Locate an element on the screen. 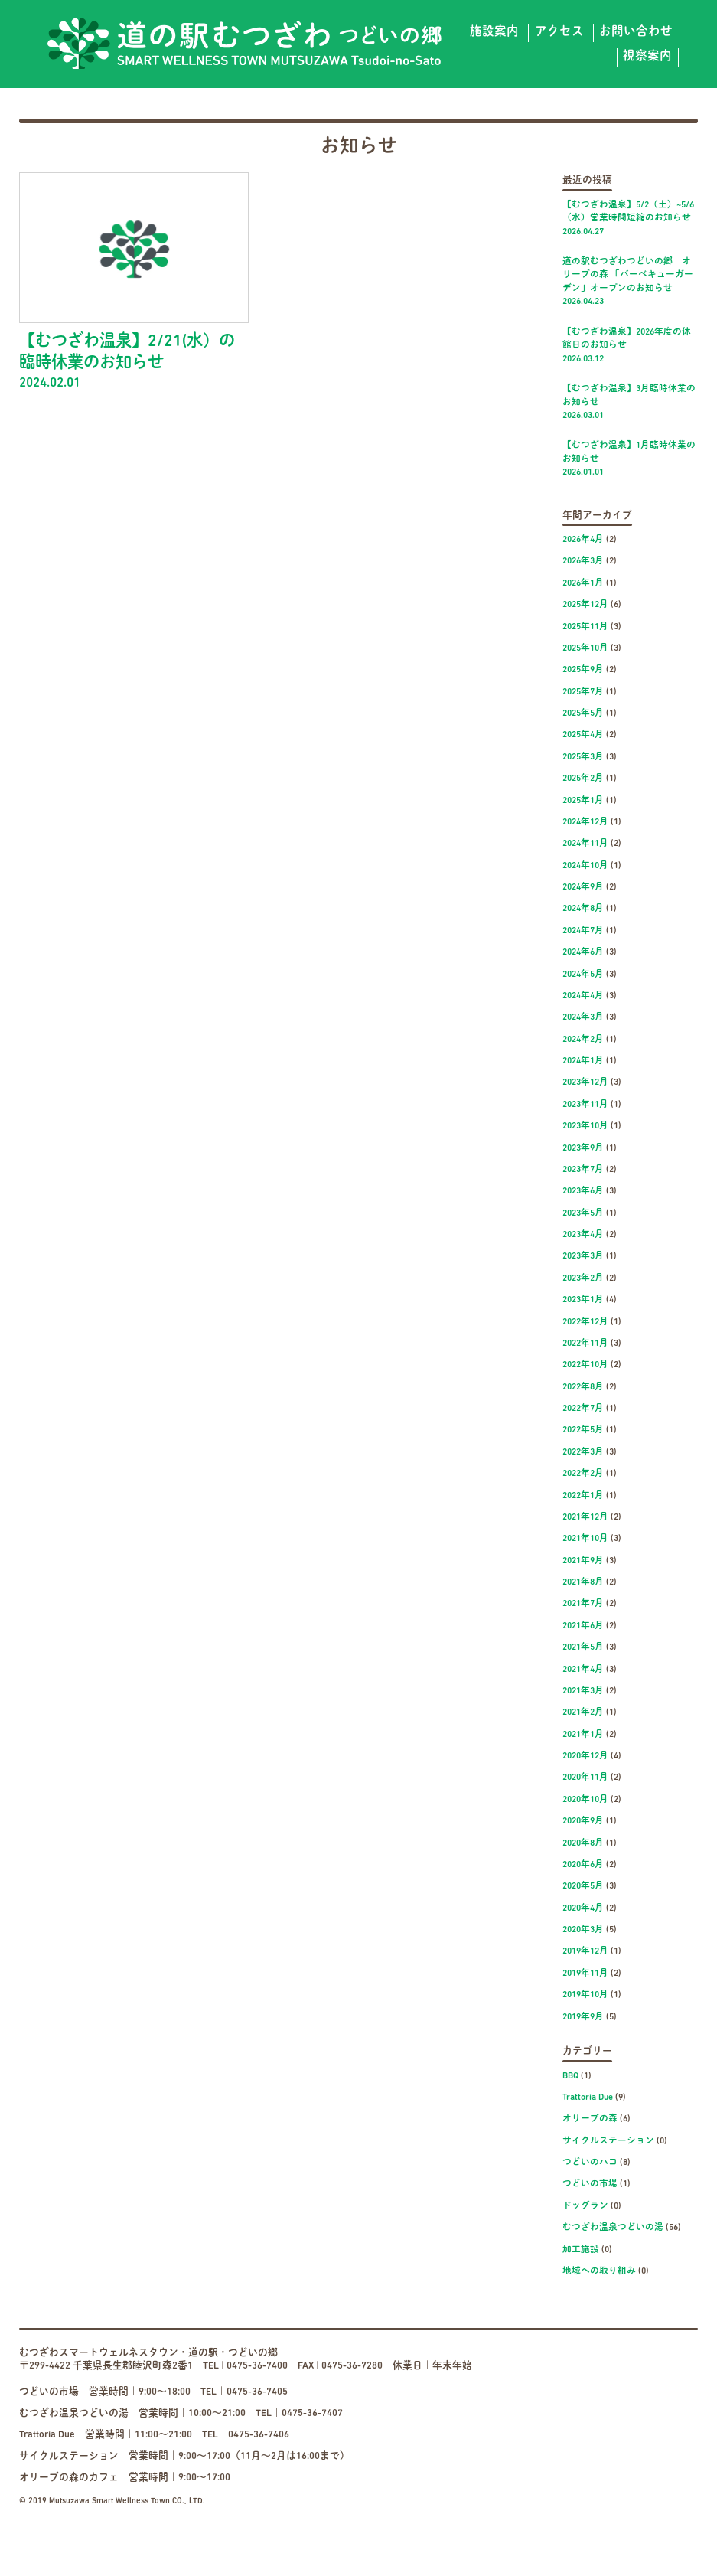  アクセス is located at coordinates (559, 32).